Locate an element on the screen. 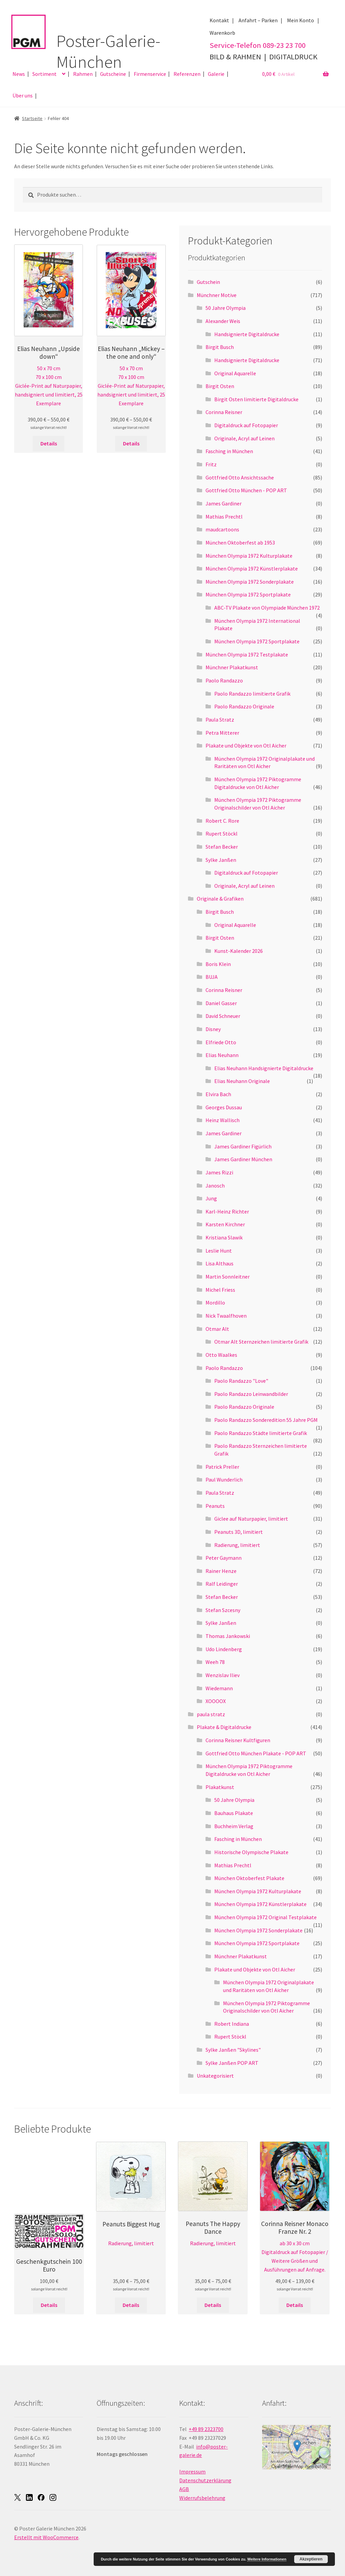 This screenshot has width=345, height=2576. Unkategorisiert is located at coordinates (215, 2075).